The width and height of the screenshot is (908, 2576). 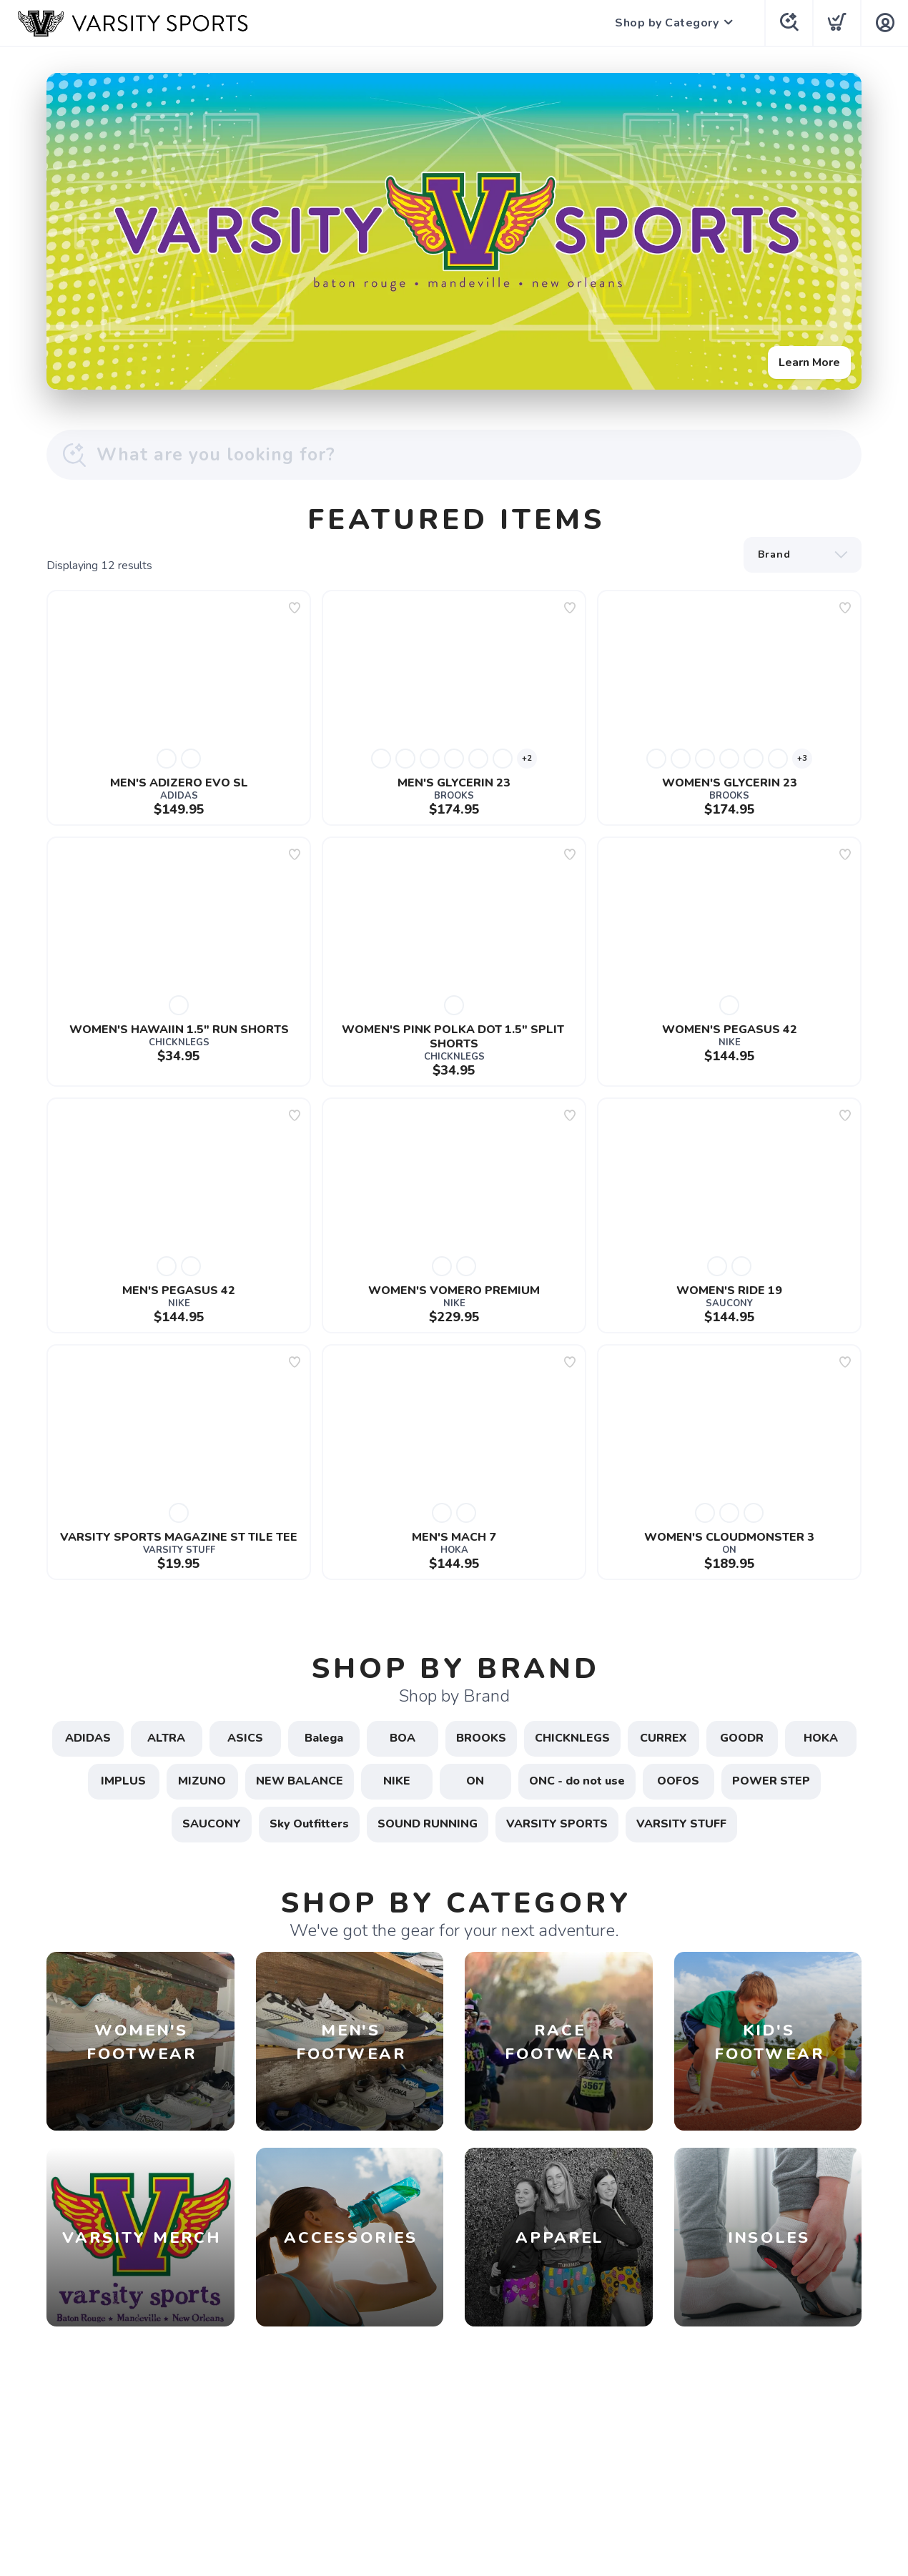 I want to click on [Learn More], so click(x=454, y=231).